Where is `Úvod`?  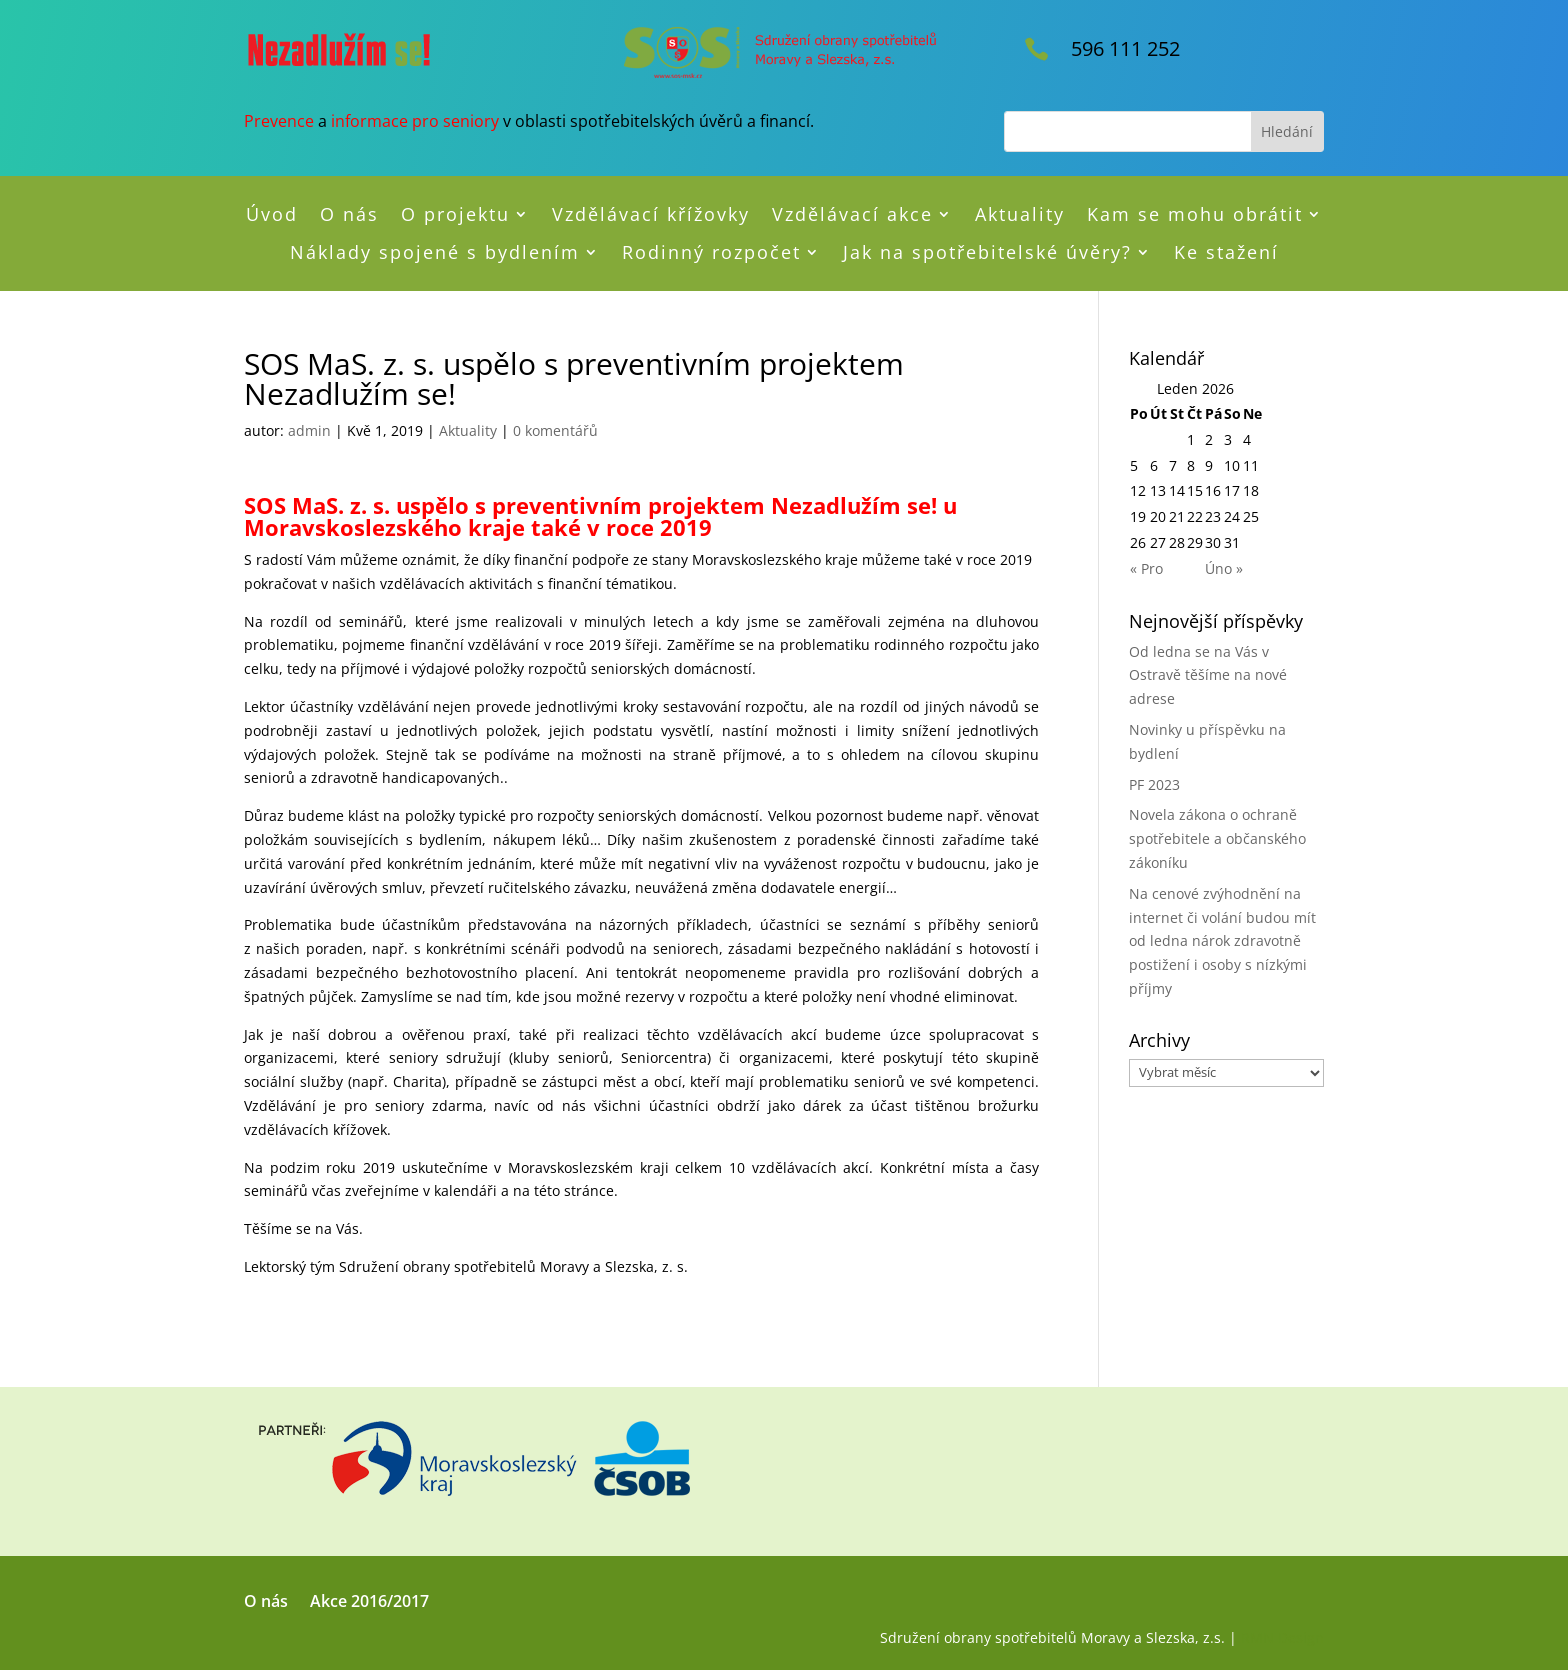 Úvod is located at coordinates (272, 215).